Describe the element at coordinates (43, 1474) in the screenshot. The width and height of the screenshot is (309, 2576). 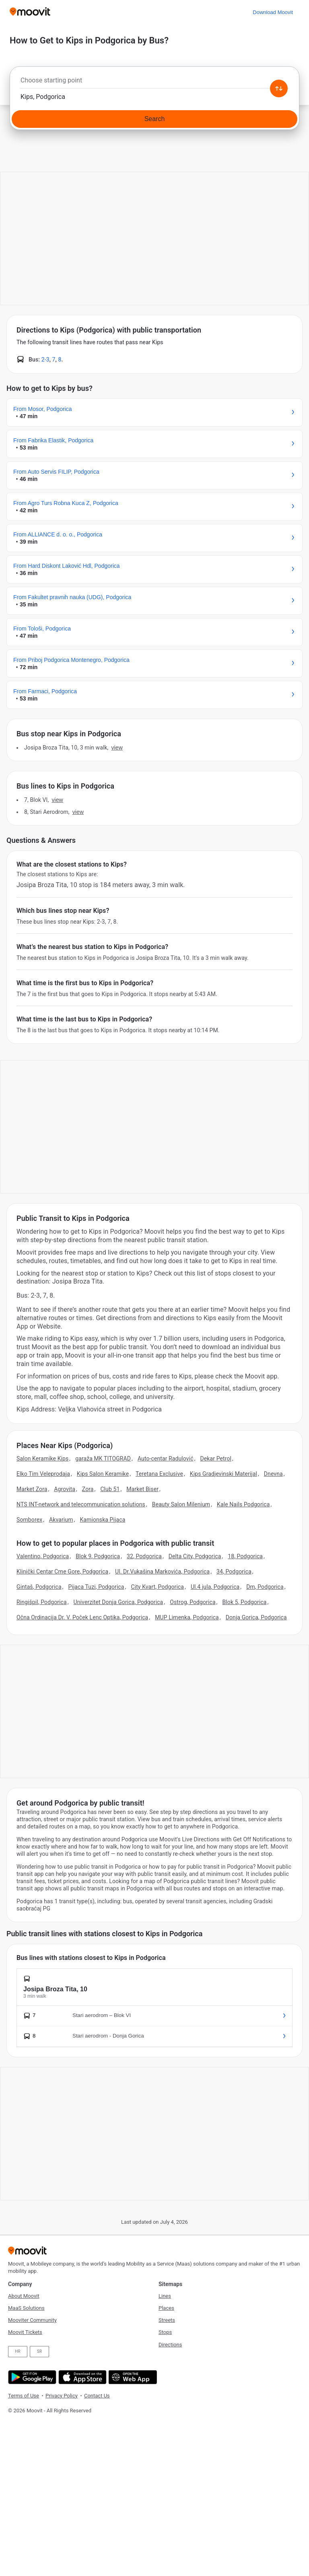
I see `Elko Tim Veleprodaja` at that location.